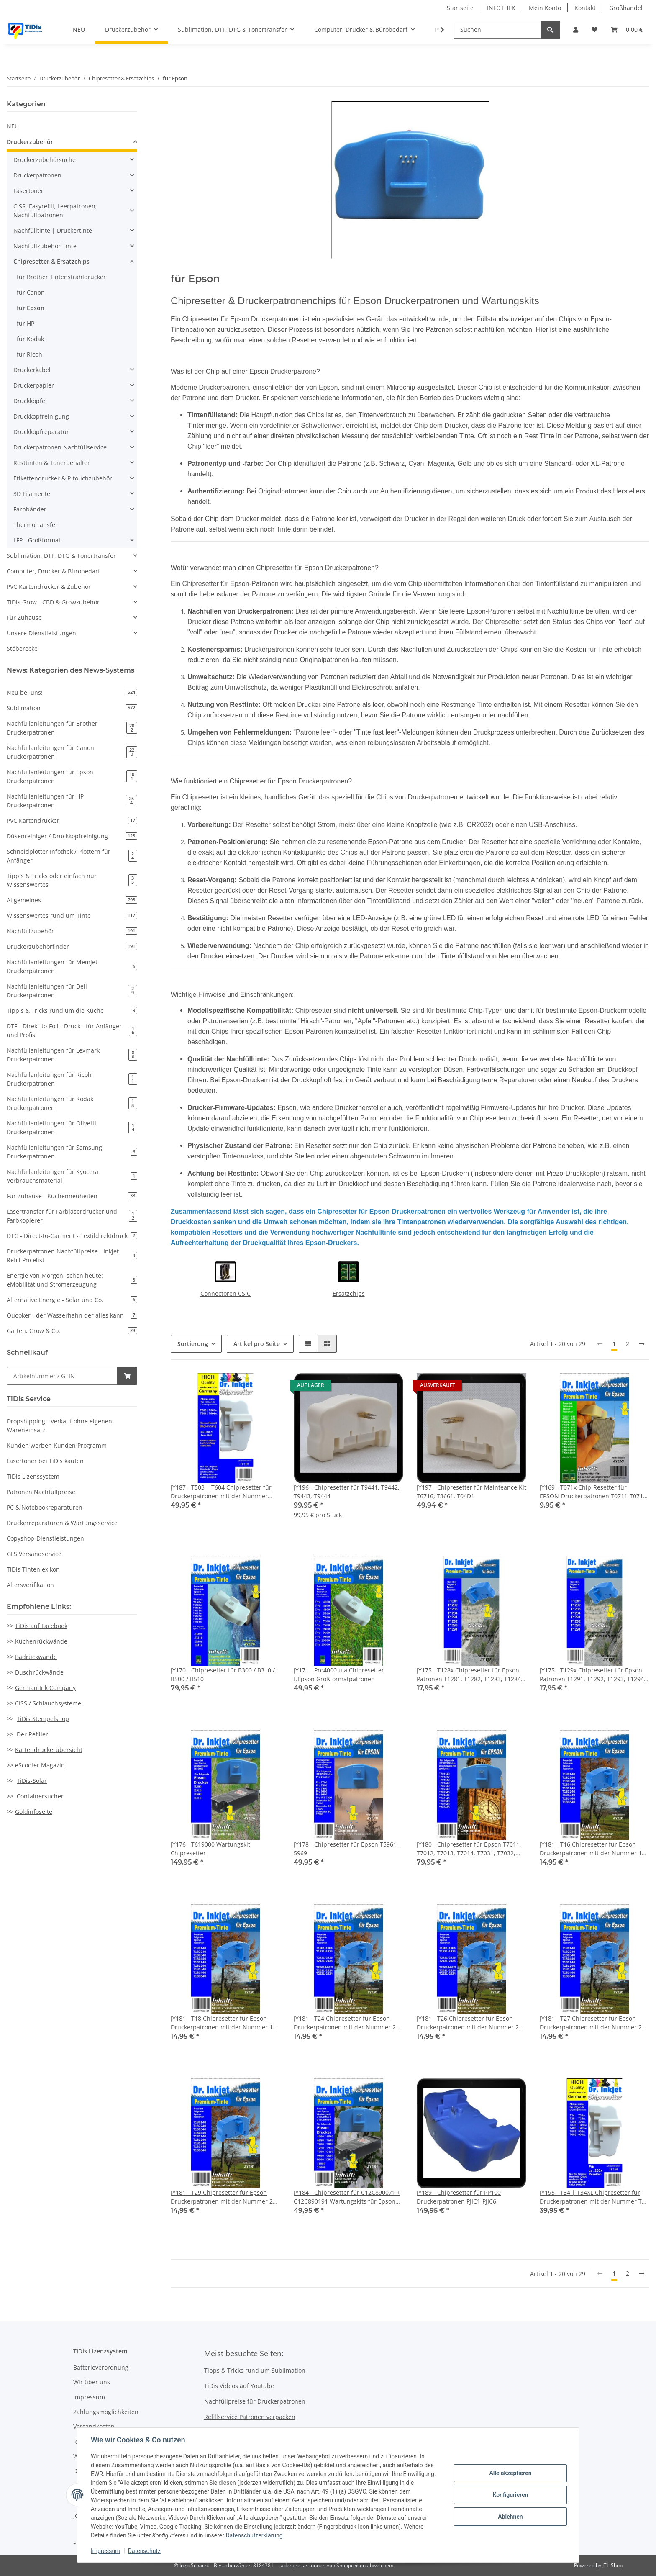  Describe the element at coordinates (210, 1848) in the screenshot. I see `JY176 - T619000 Wartungskit Chipresetter` at that location.